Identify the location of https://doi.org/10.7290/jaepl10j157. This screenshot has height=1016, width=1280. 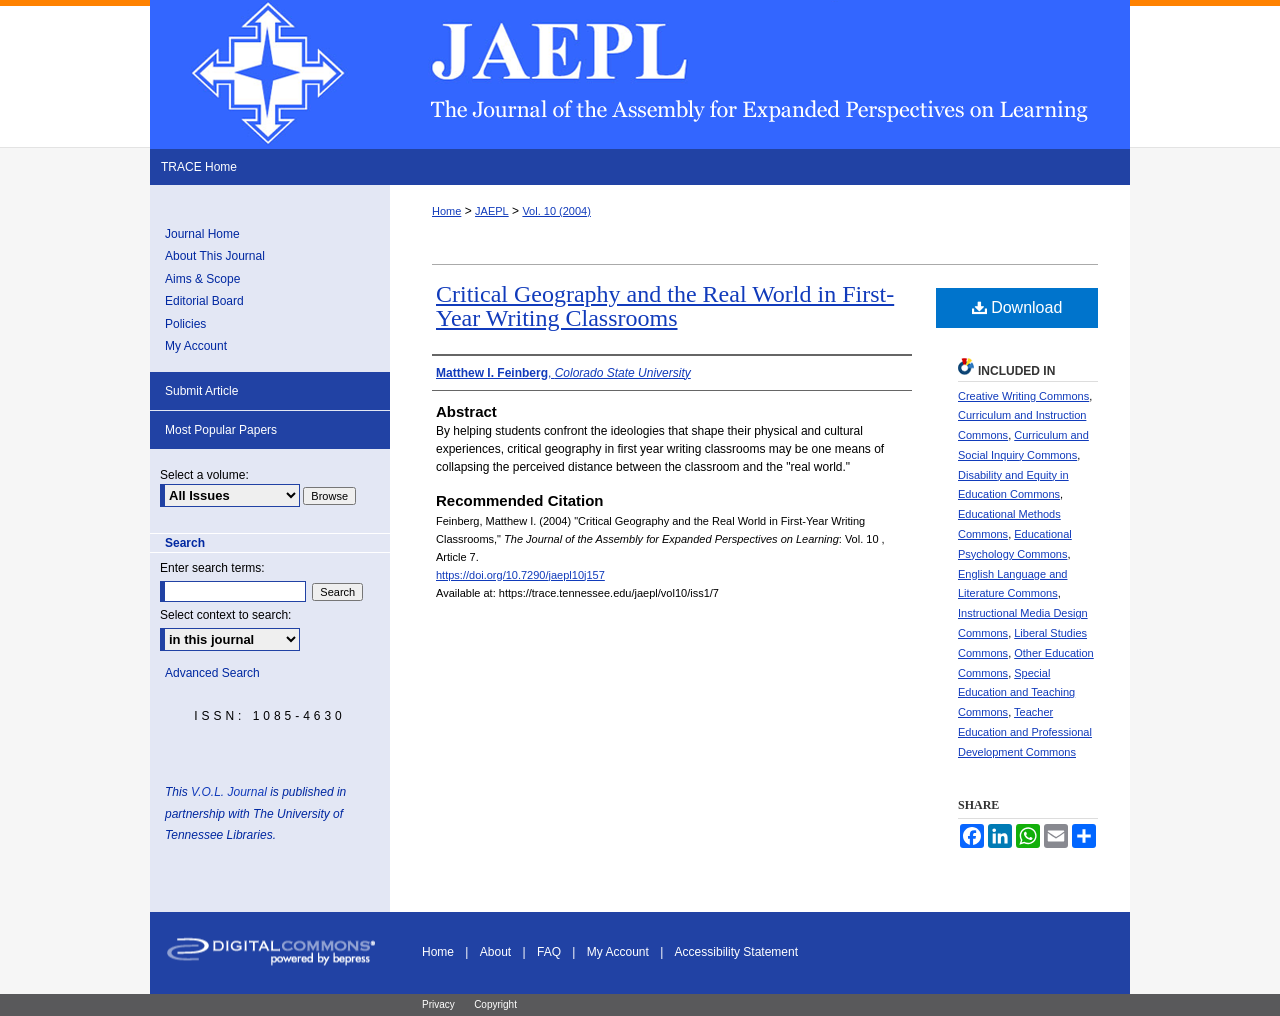
(520, 575).